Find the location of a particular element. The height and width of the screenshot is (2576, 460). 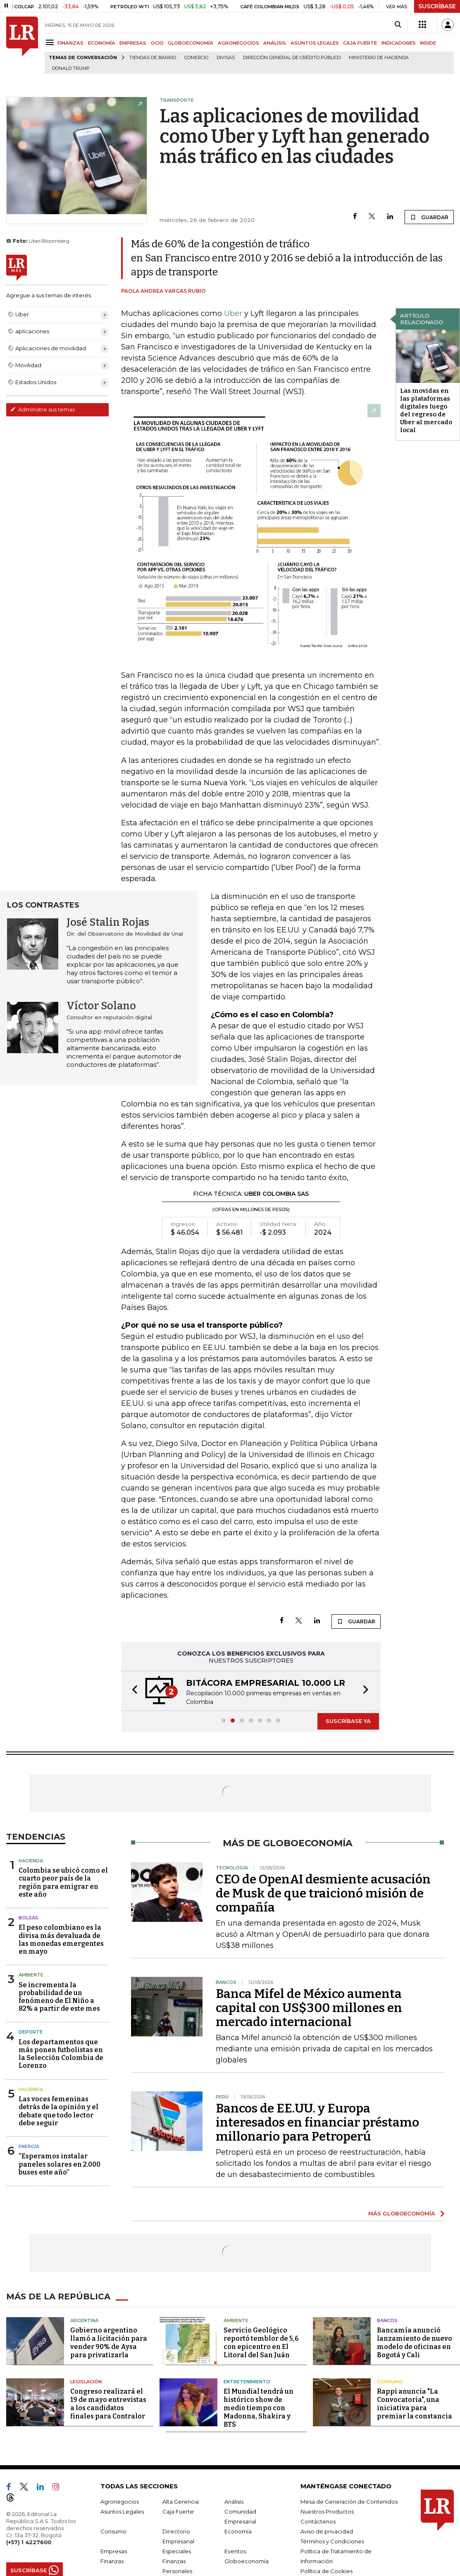

Caja Fuerte is located at coordinates (178, 2511).